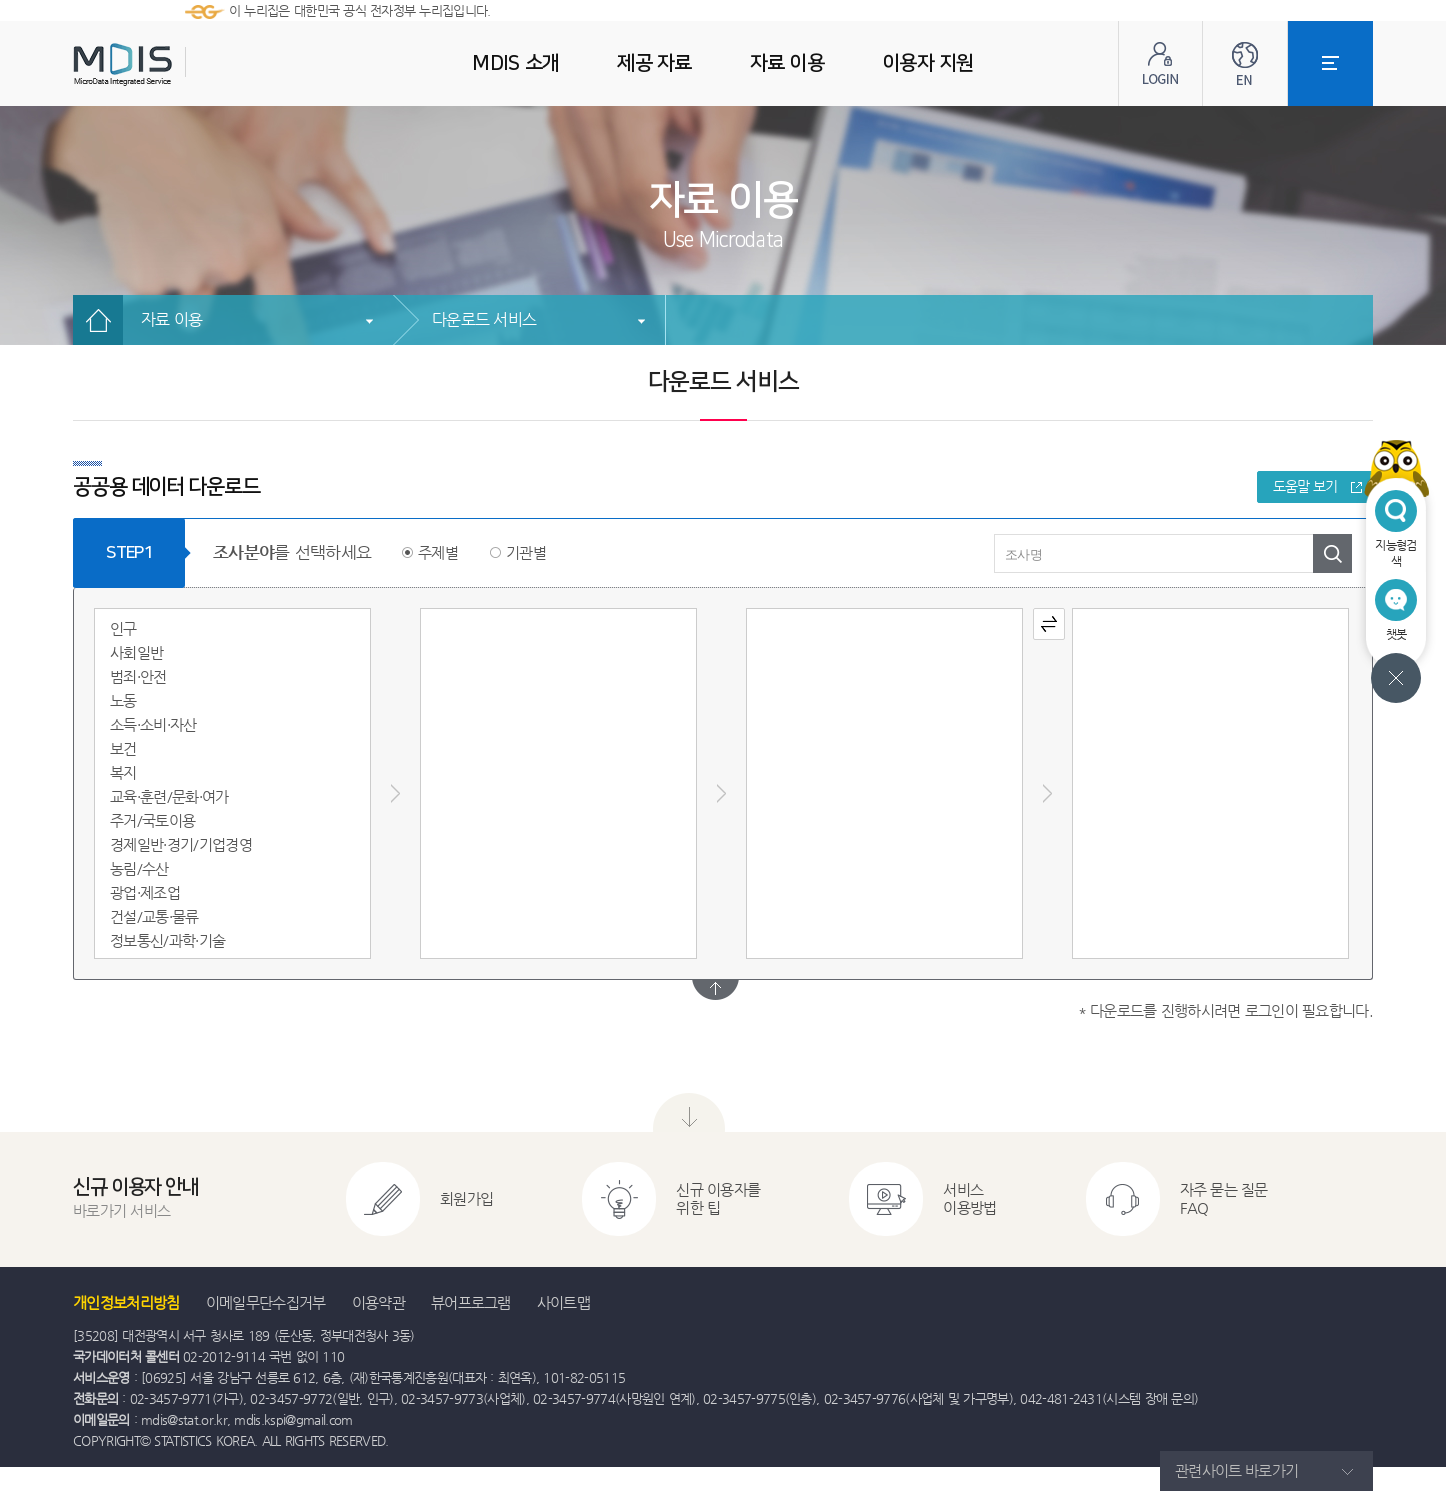 This screenshot has width=1446, height=1491. What do you see at coordinates (138, 676) in the screenshot?
I see `범죄·안전` at bounding box center [138, 676].